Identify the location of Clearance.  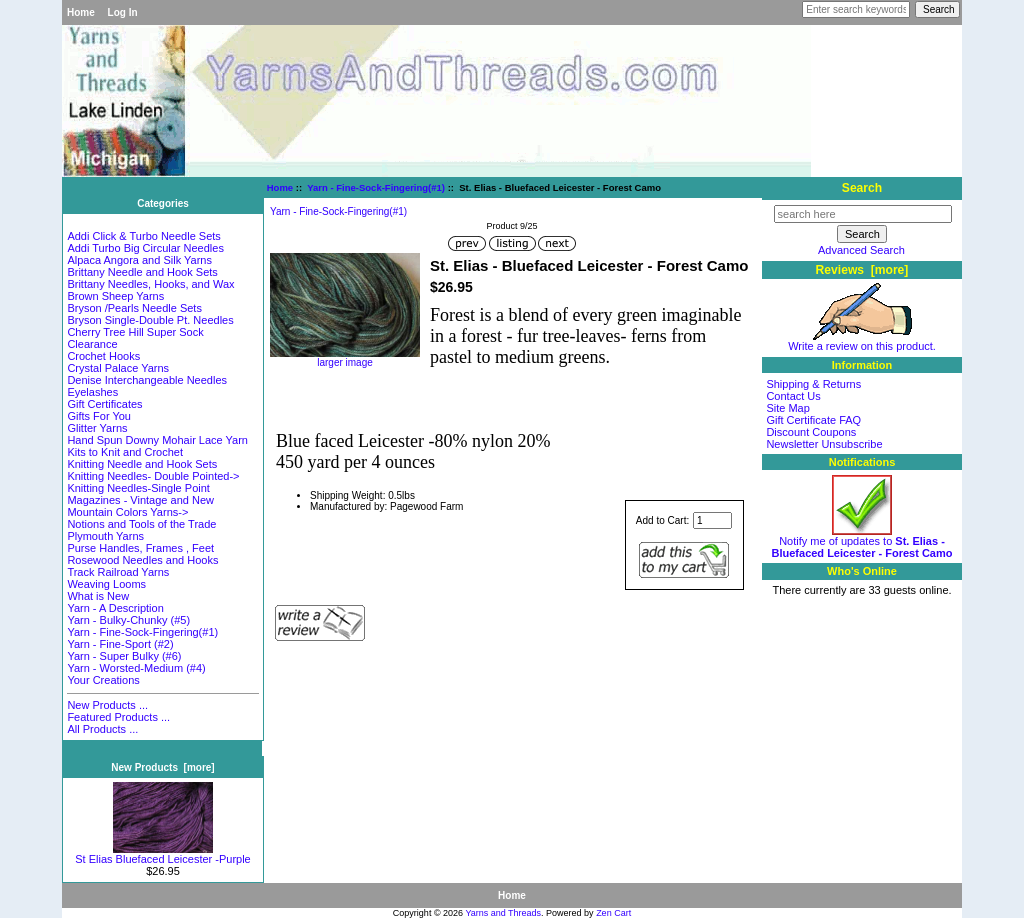
(92, 344).